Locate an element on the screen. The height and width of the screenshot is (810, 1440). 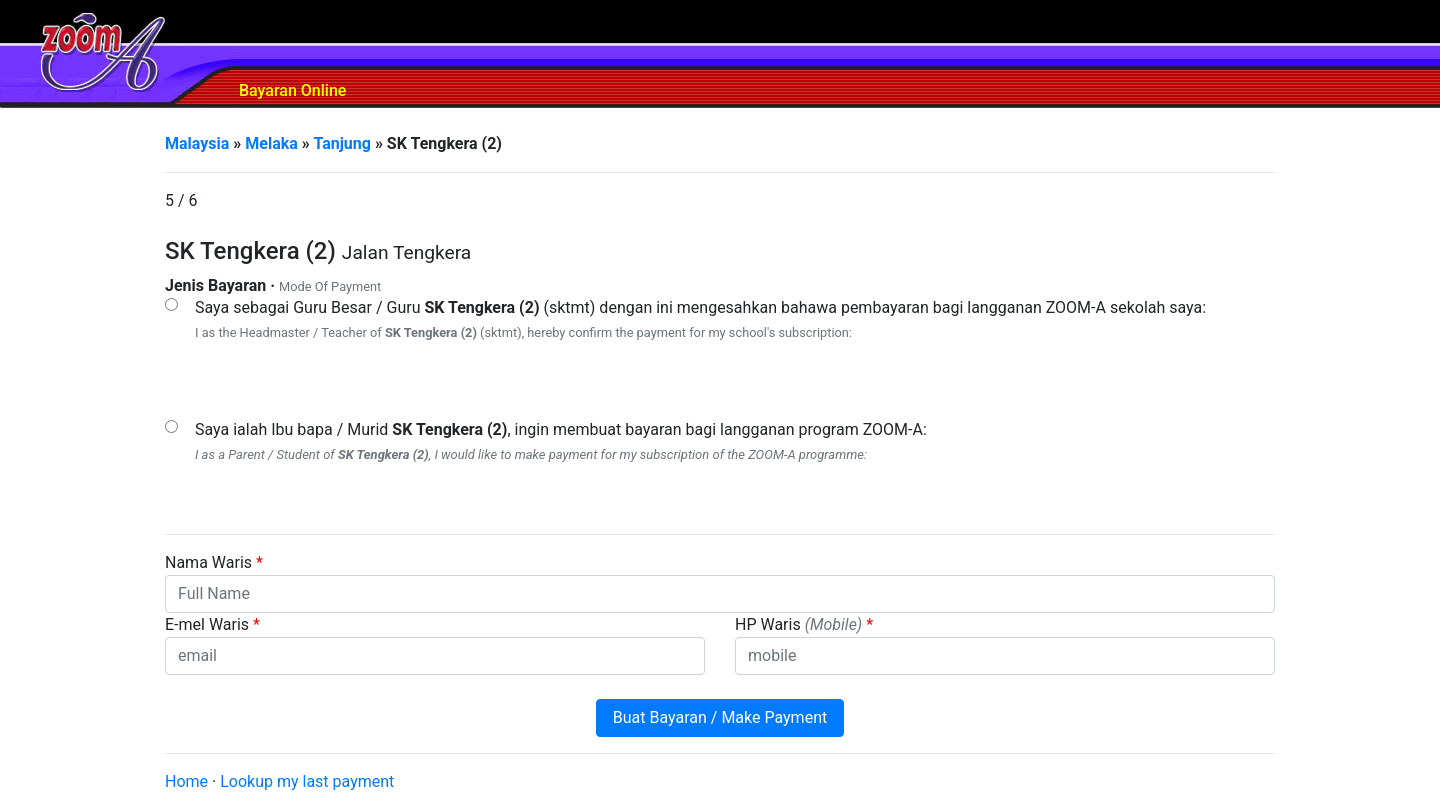
Home is located at coordinates (186, 781).